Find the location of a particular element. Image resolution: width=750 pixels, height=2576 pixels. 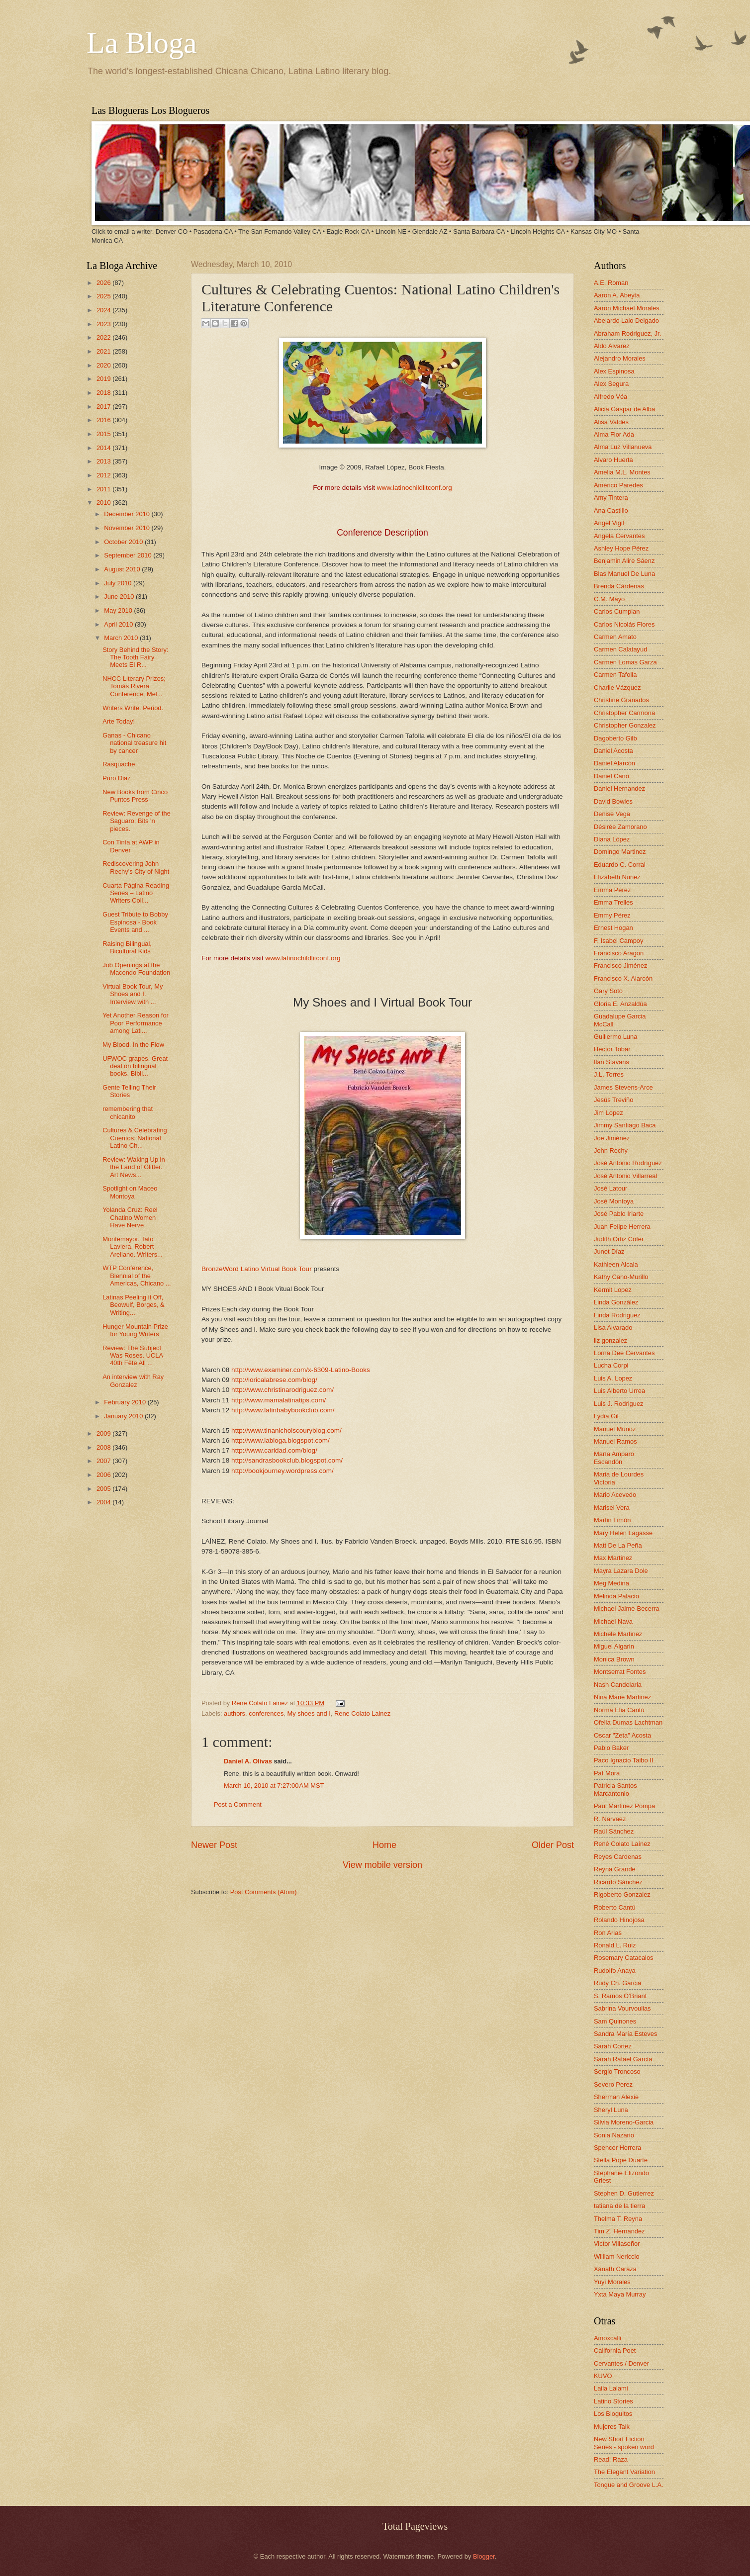

September 2010 is located at coordinates (128, 555).